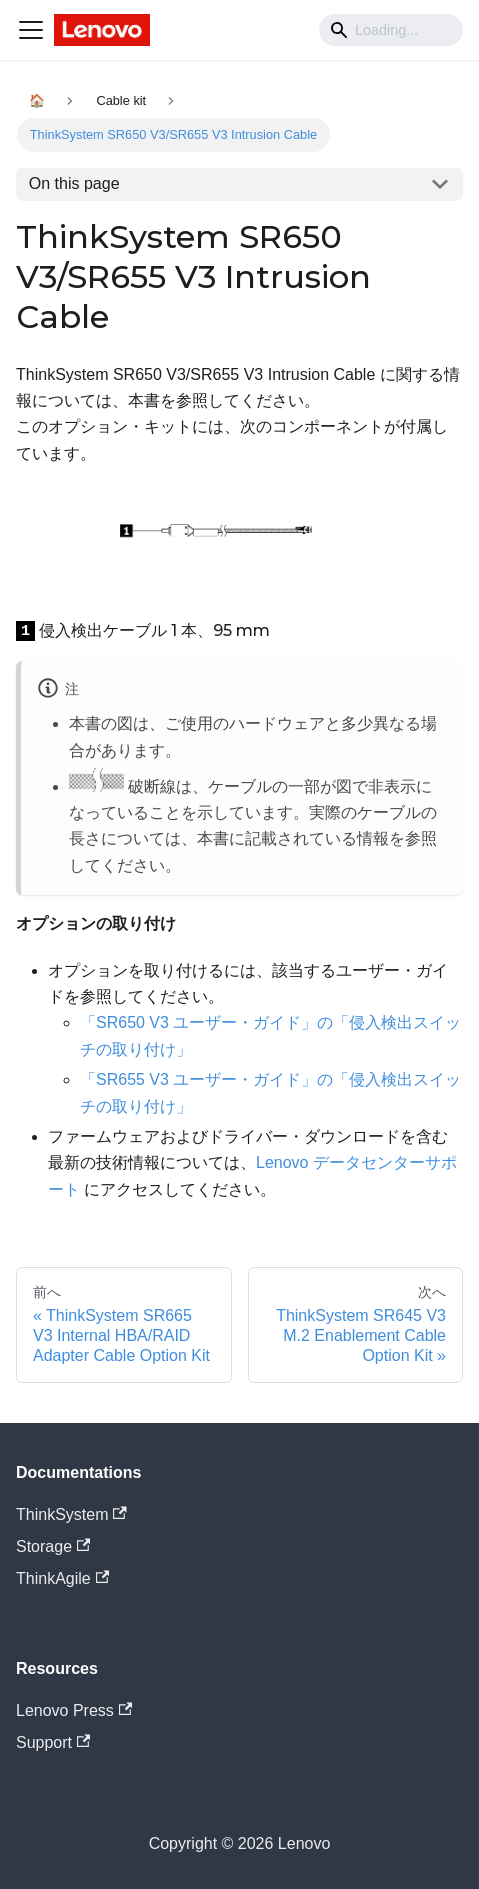 The height and width of the screenshot is (1889, 479). Describe the element at coordinates (31, 30) in the screenshot. I see `[Navigation bar toggle]` at that location.